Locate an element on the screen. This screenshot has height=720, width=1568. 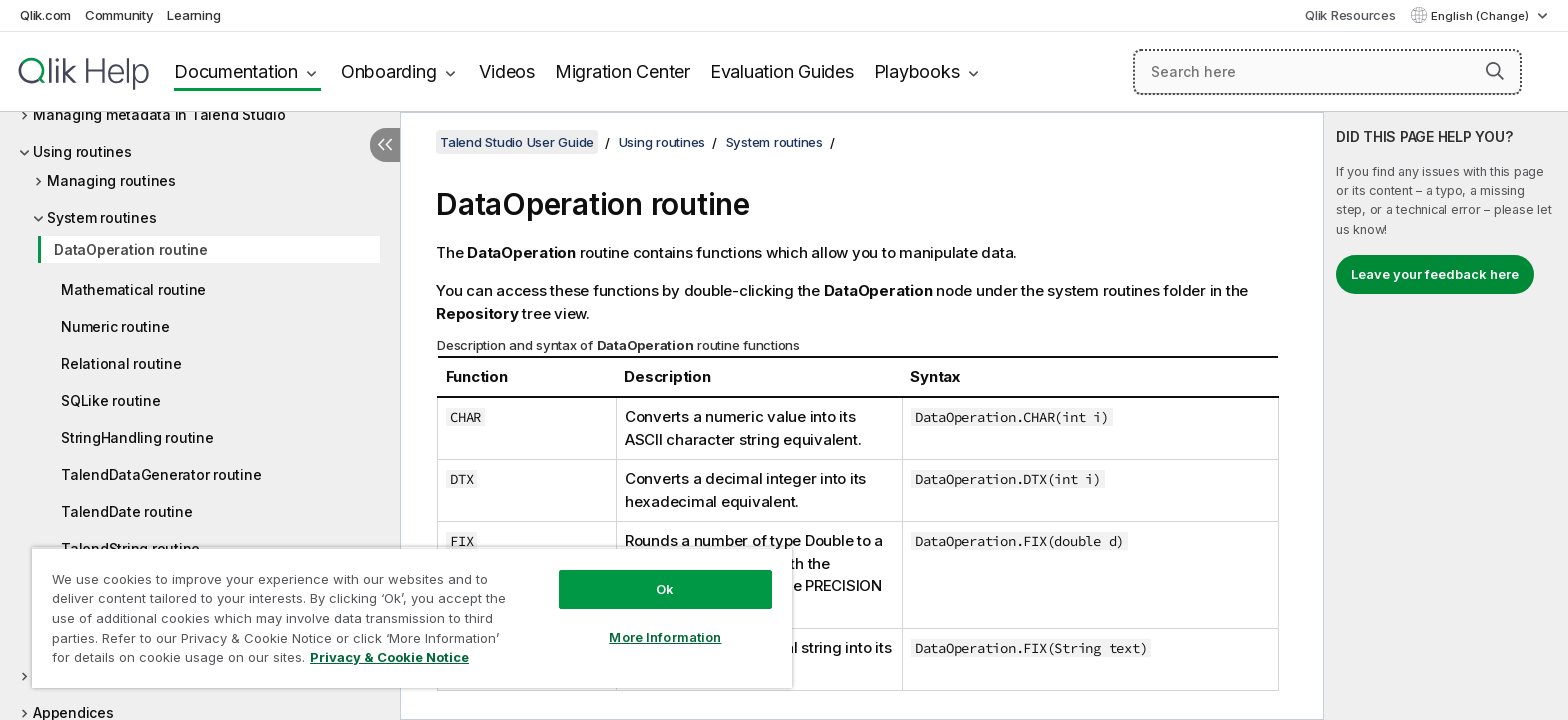
Leave your feedback here is located at coordinates (1435, 274).